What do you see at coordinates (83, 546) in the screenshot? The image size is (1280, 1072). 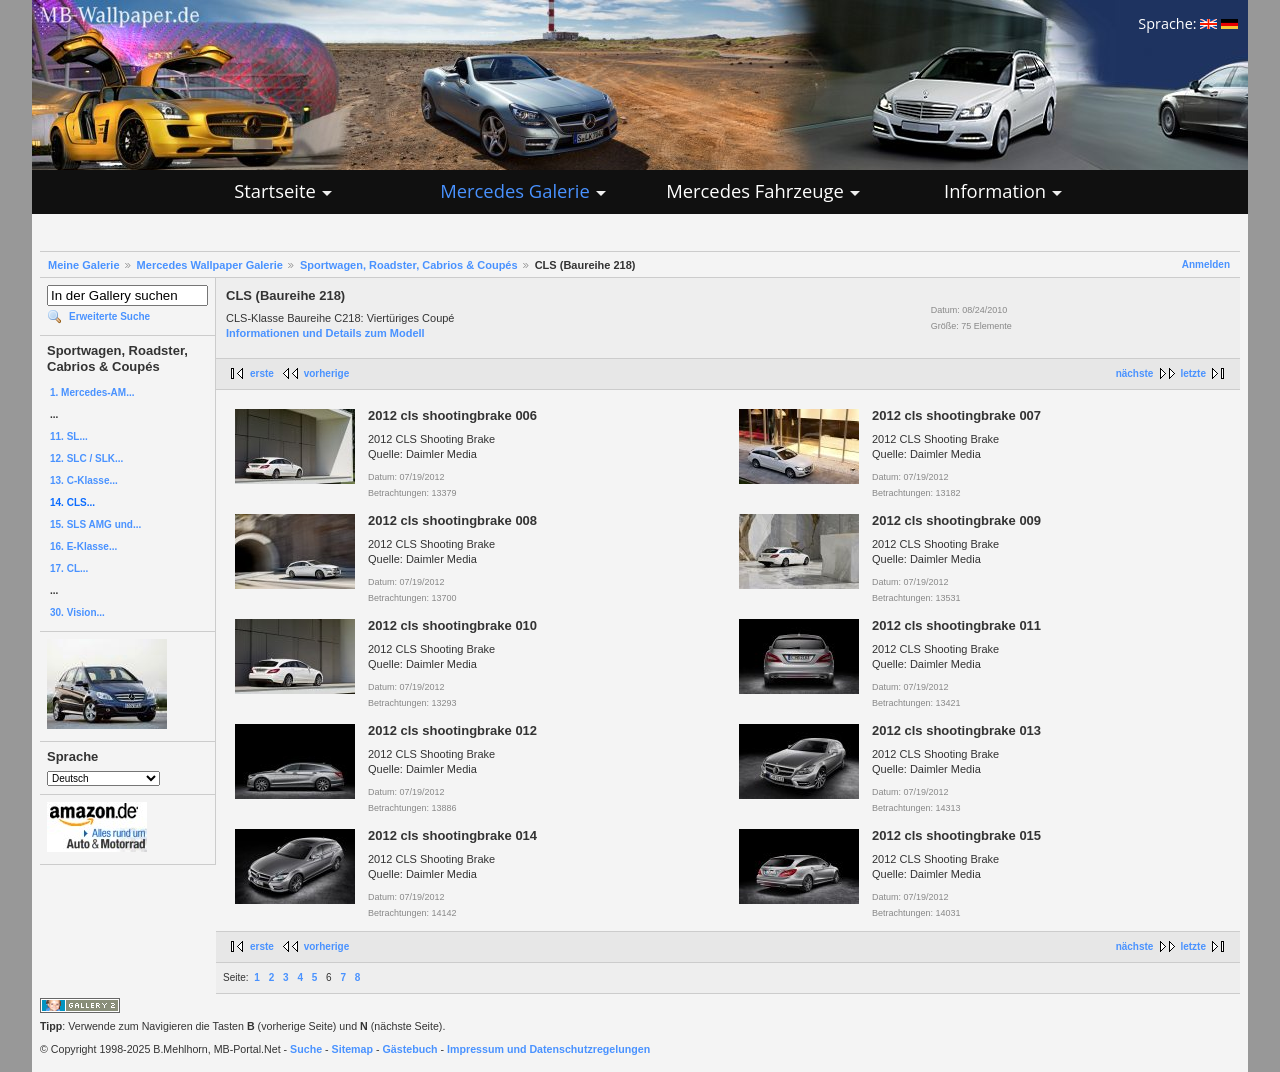 I see `16. E-Klasse...` at bounding box center [83, 546].